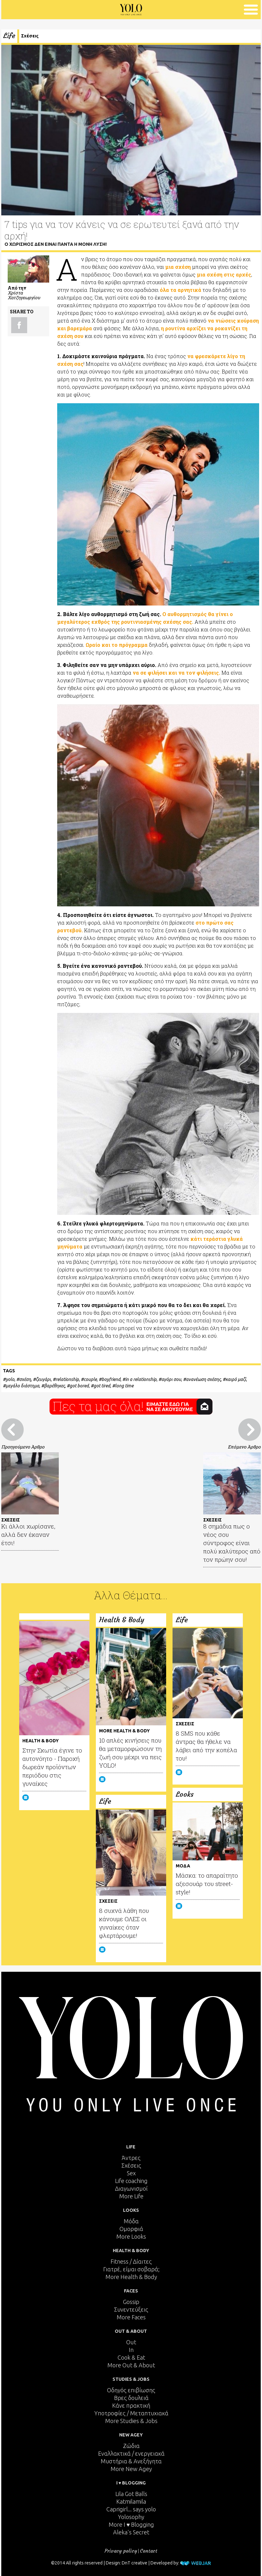 This screenshot has height=2576, width=262. I want to click on Χρίστα Χατζηγεωργίου, so click(24, 295).